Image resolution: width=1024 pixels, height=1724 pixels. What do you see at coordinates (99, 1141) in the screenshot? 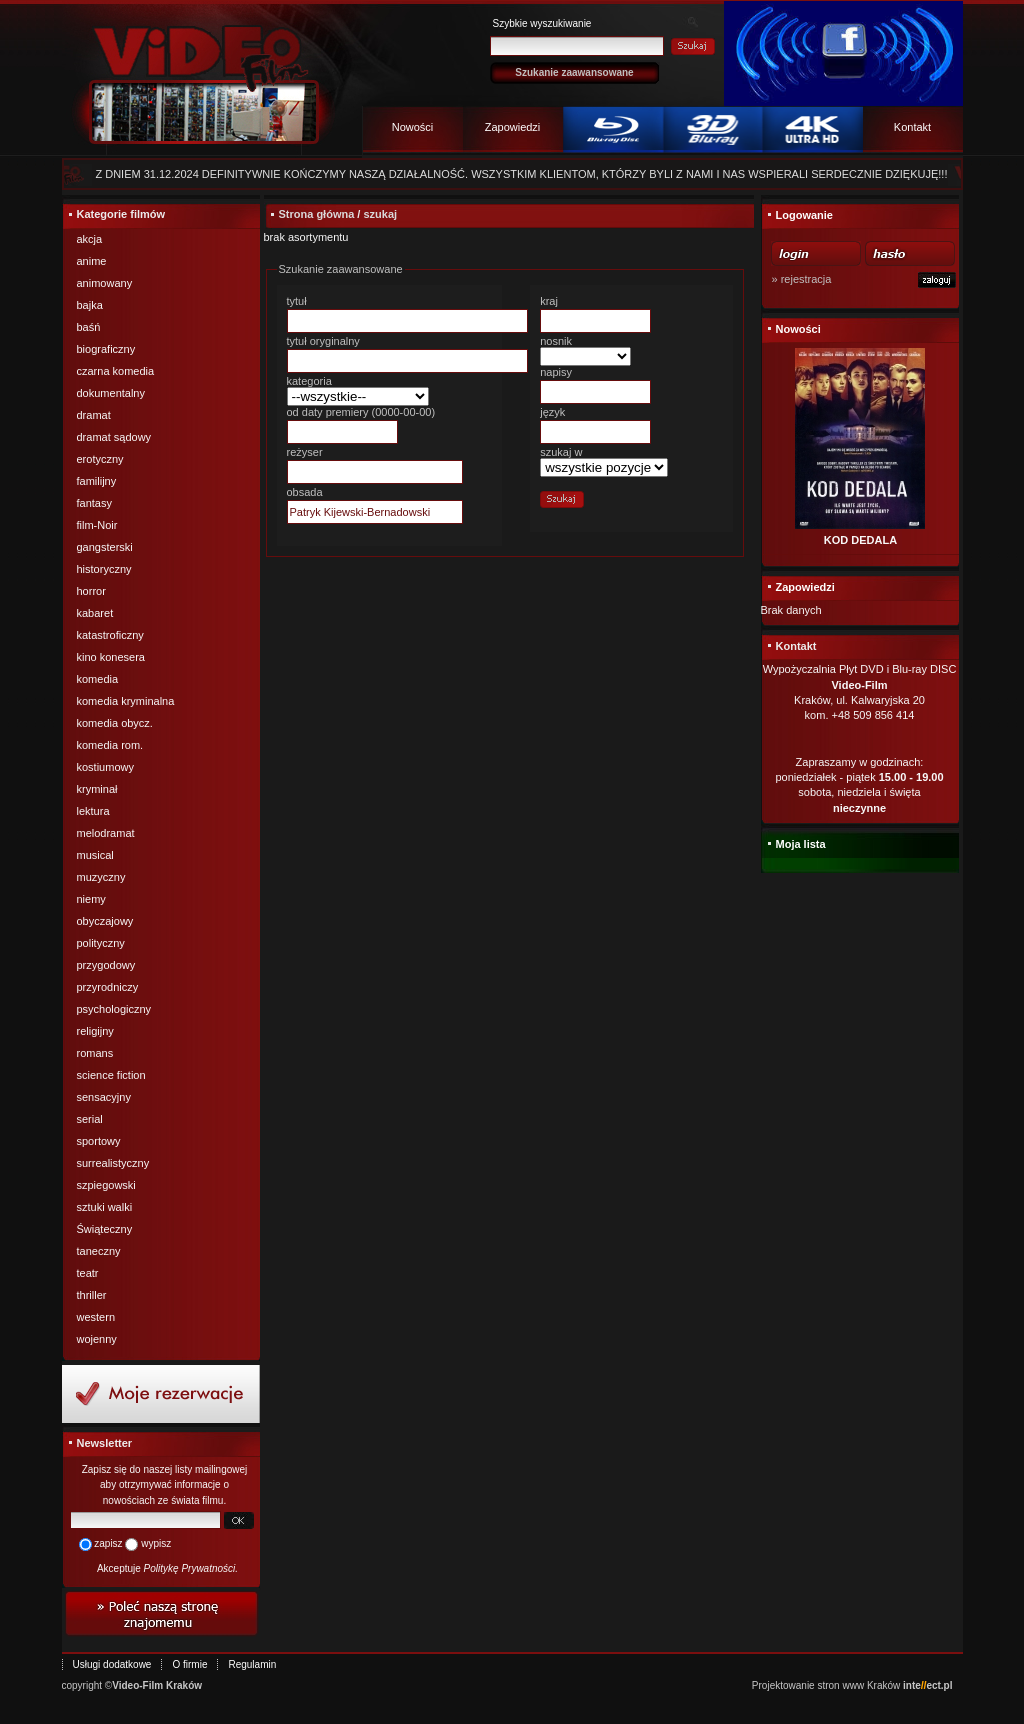
I see `sportowy` at bounding box center [99, 1141].